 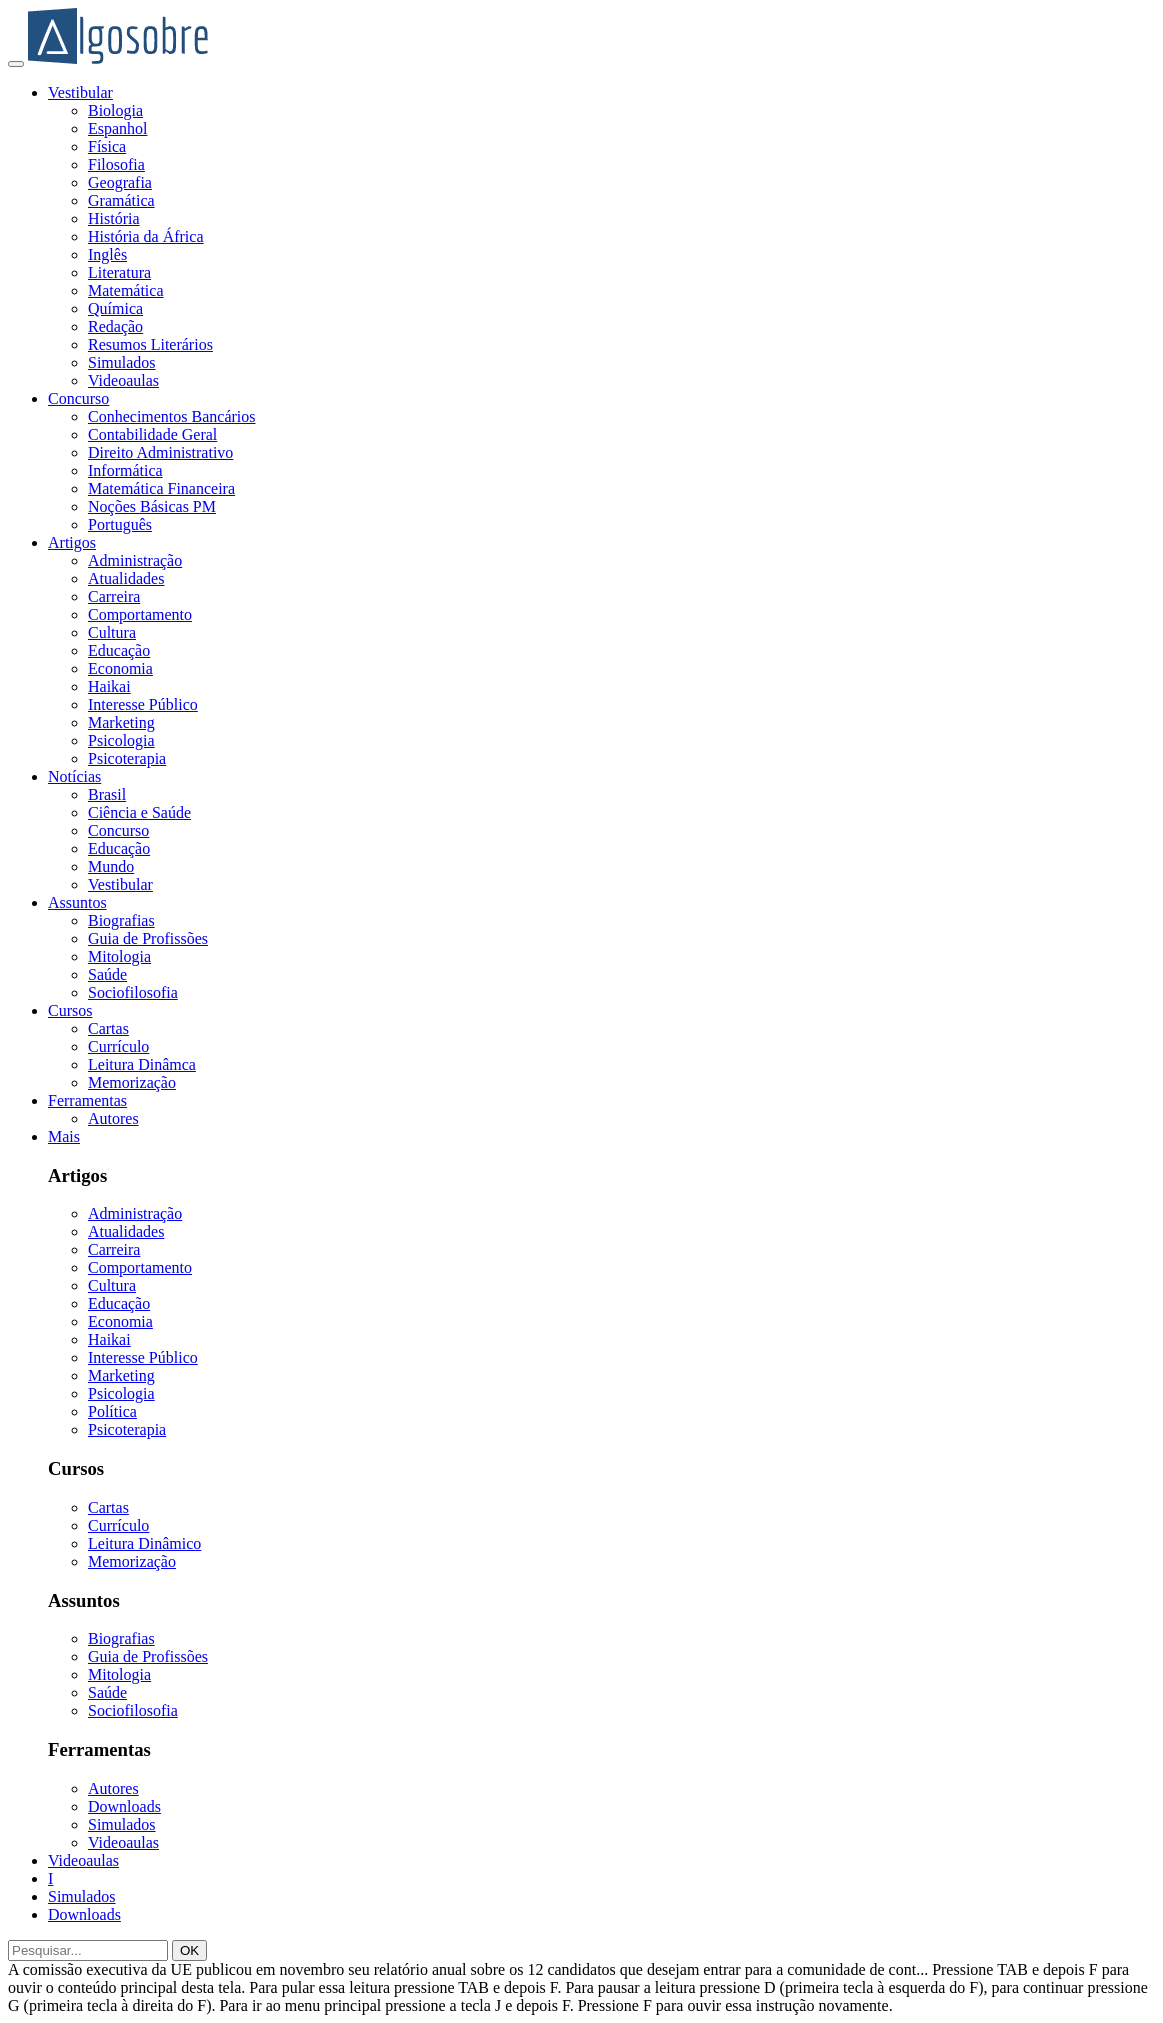 What do you see at coordinates (107, 254) in the screenshot?
I see `Inglês` at bounding box center [107, 254].